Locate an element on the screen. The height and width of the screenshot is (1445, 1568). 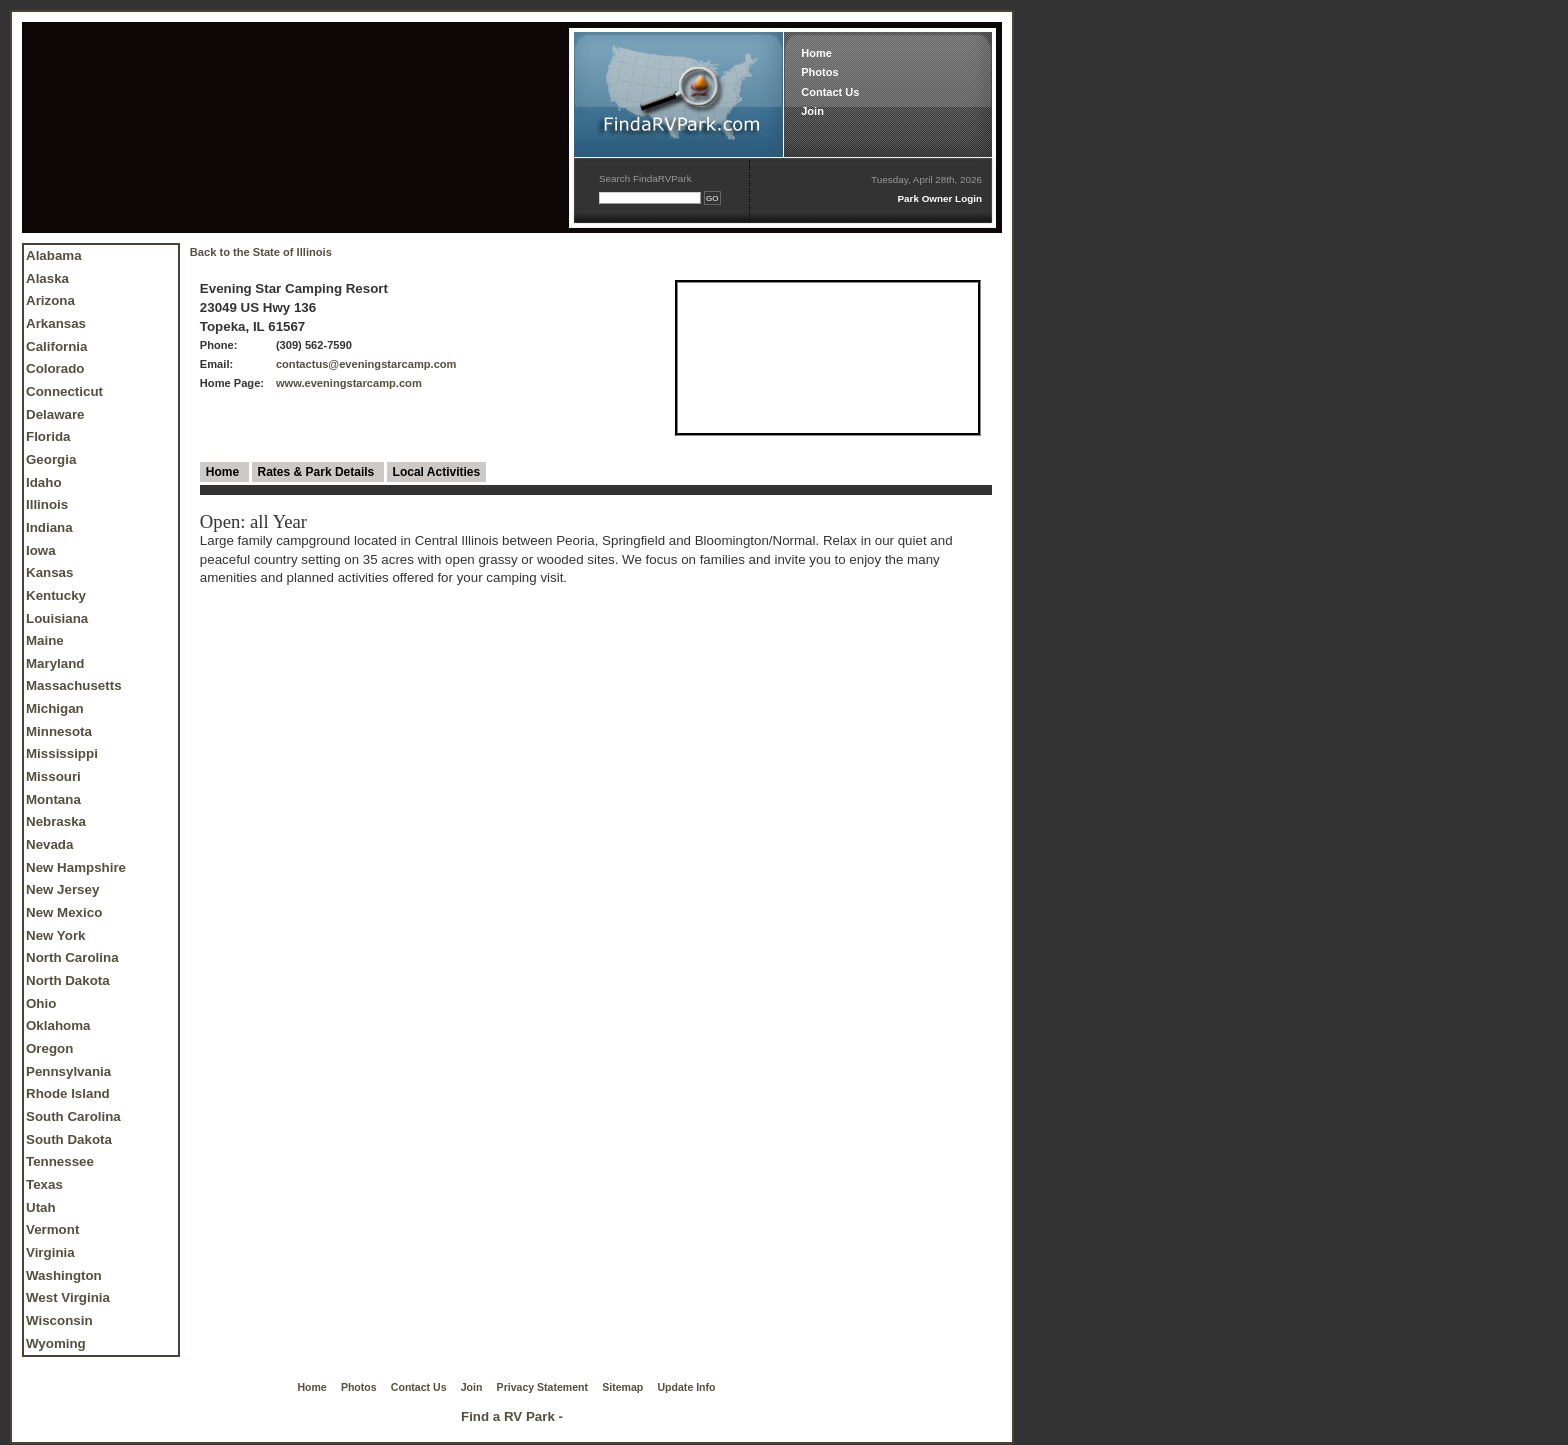
Maine is located at coordinates (45, 640).